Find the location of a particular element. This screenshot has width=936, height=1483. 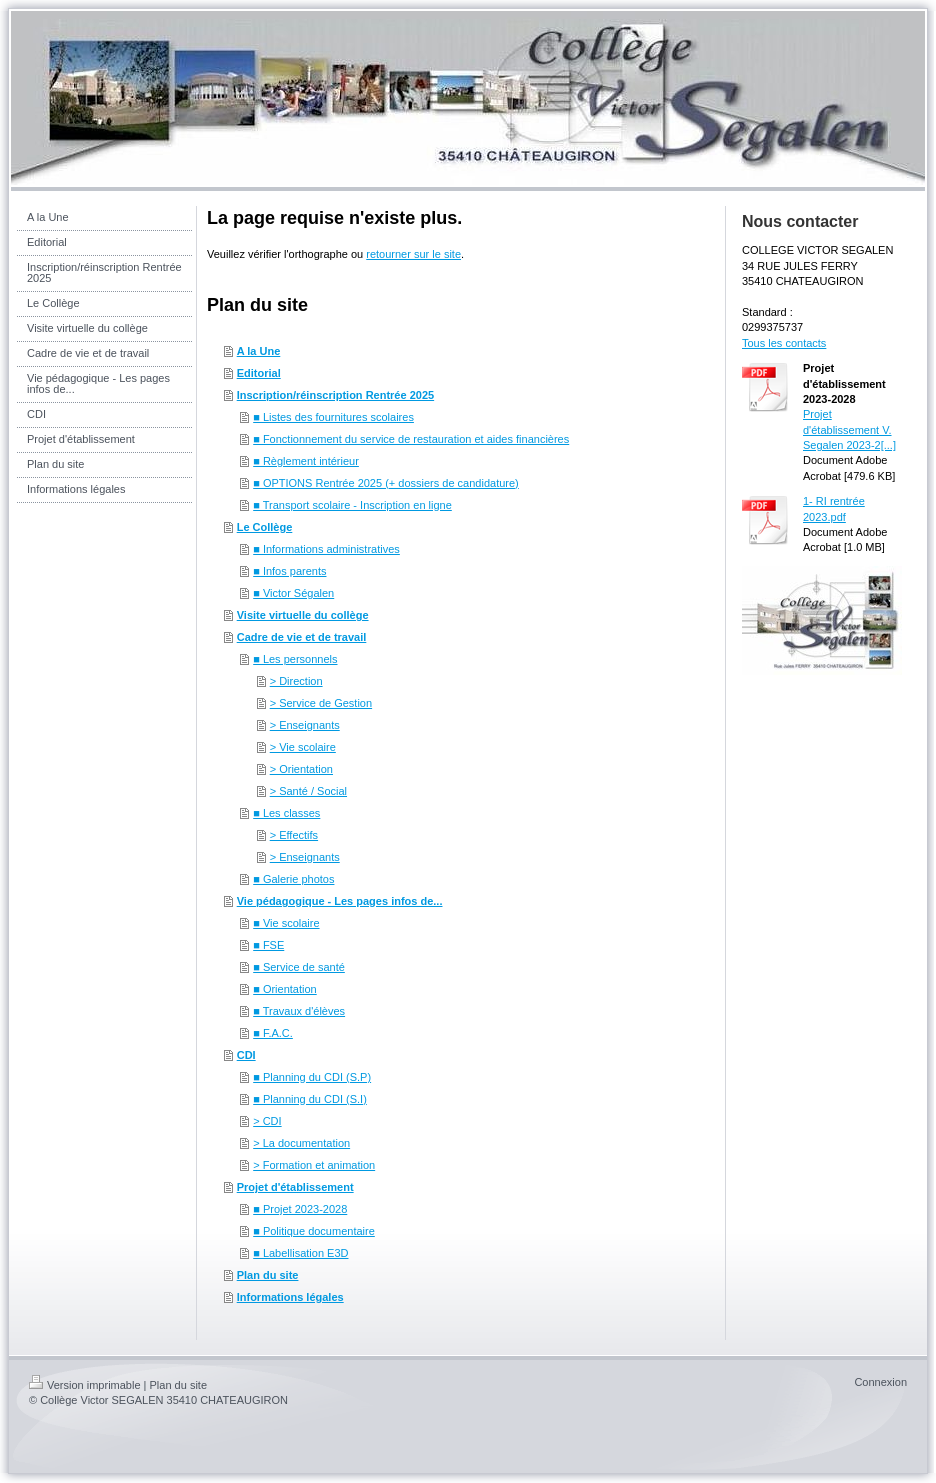

retourner sur le site is located at coordinates (413, 254).